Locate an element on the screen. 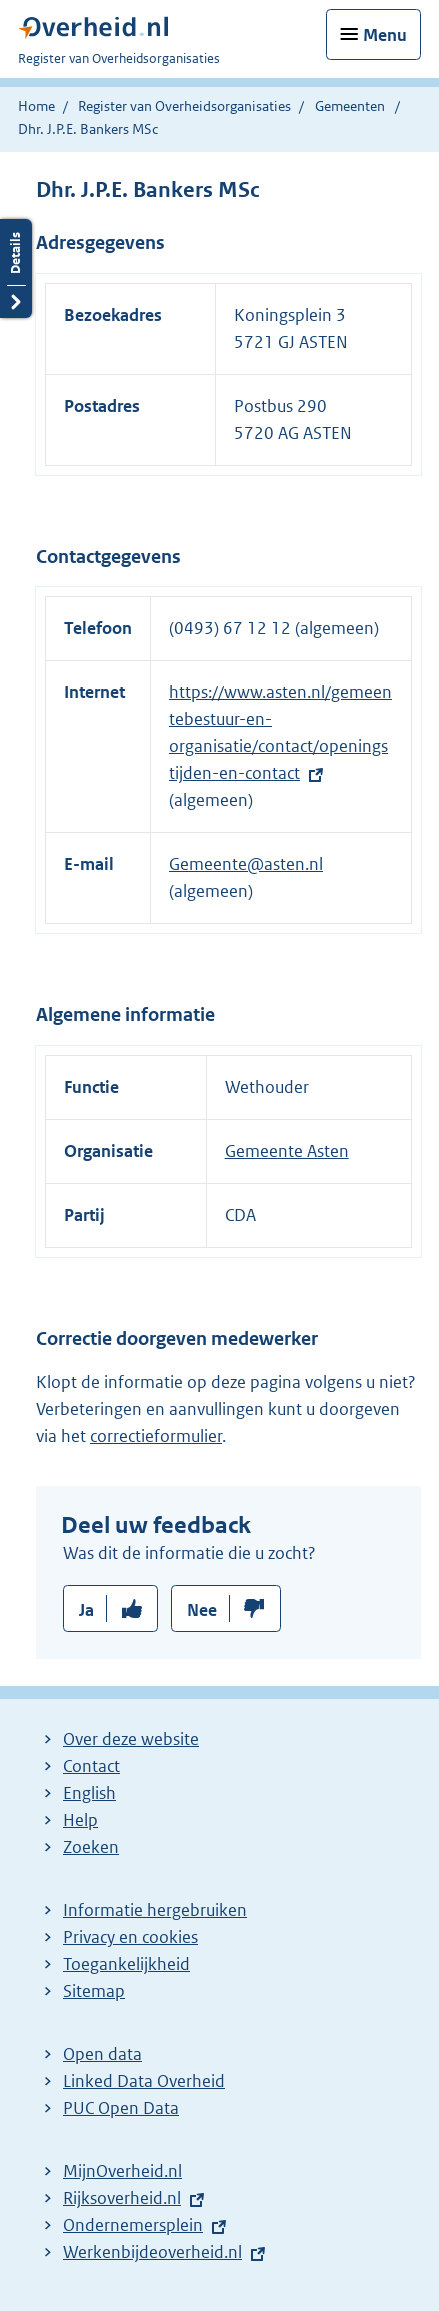  Ja is located at coordinates (86, 1610).